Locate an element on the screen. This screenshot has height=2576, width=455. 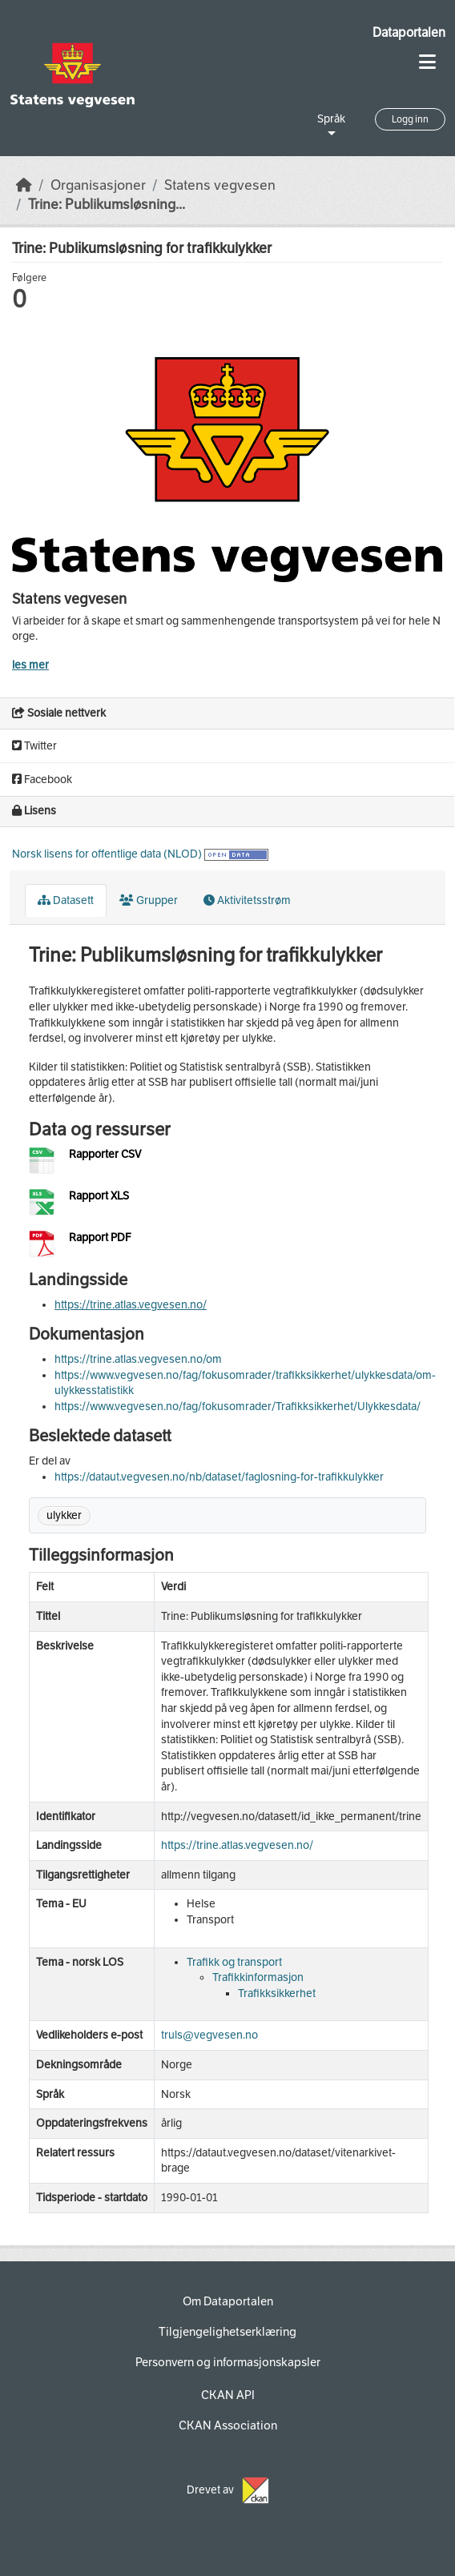
Rapport XLS is located at coordinates (99, 1196).